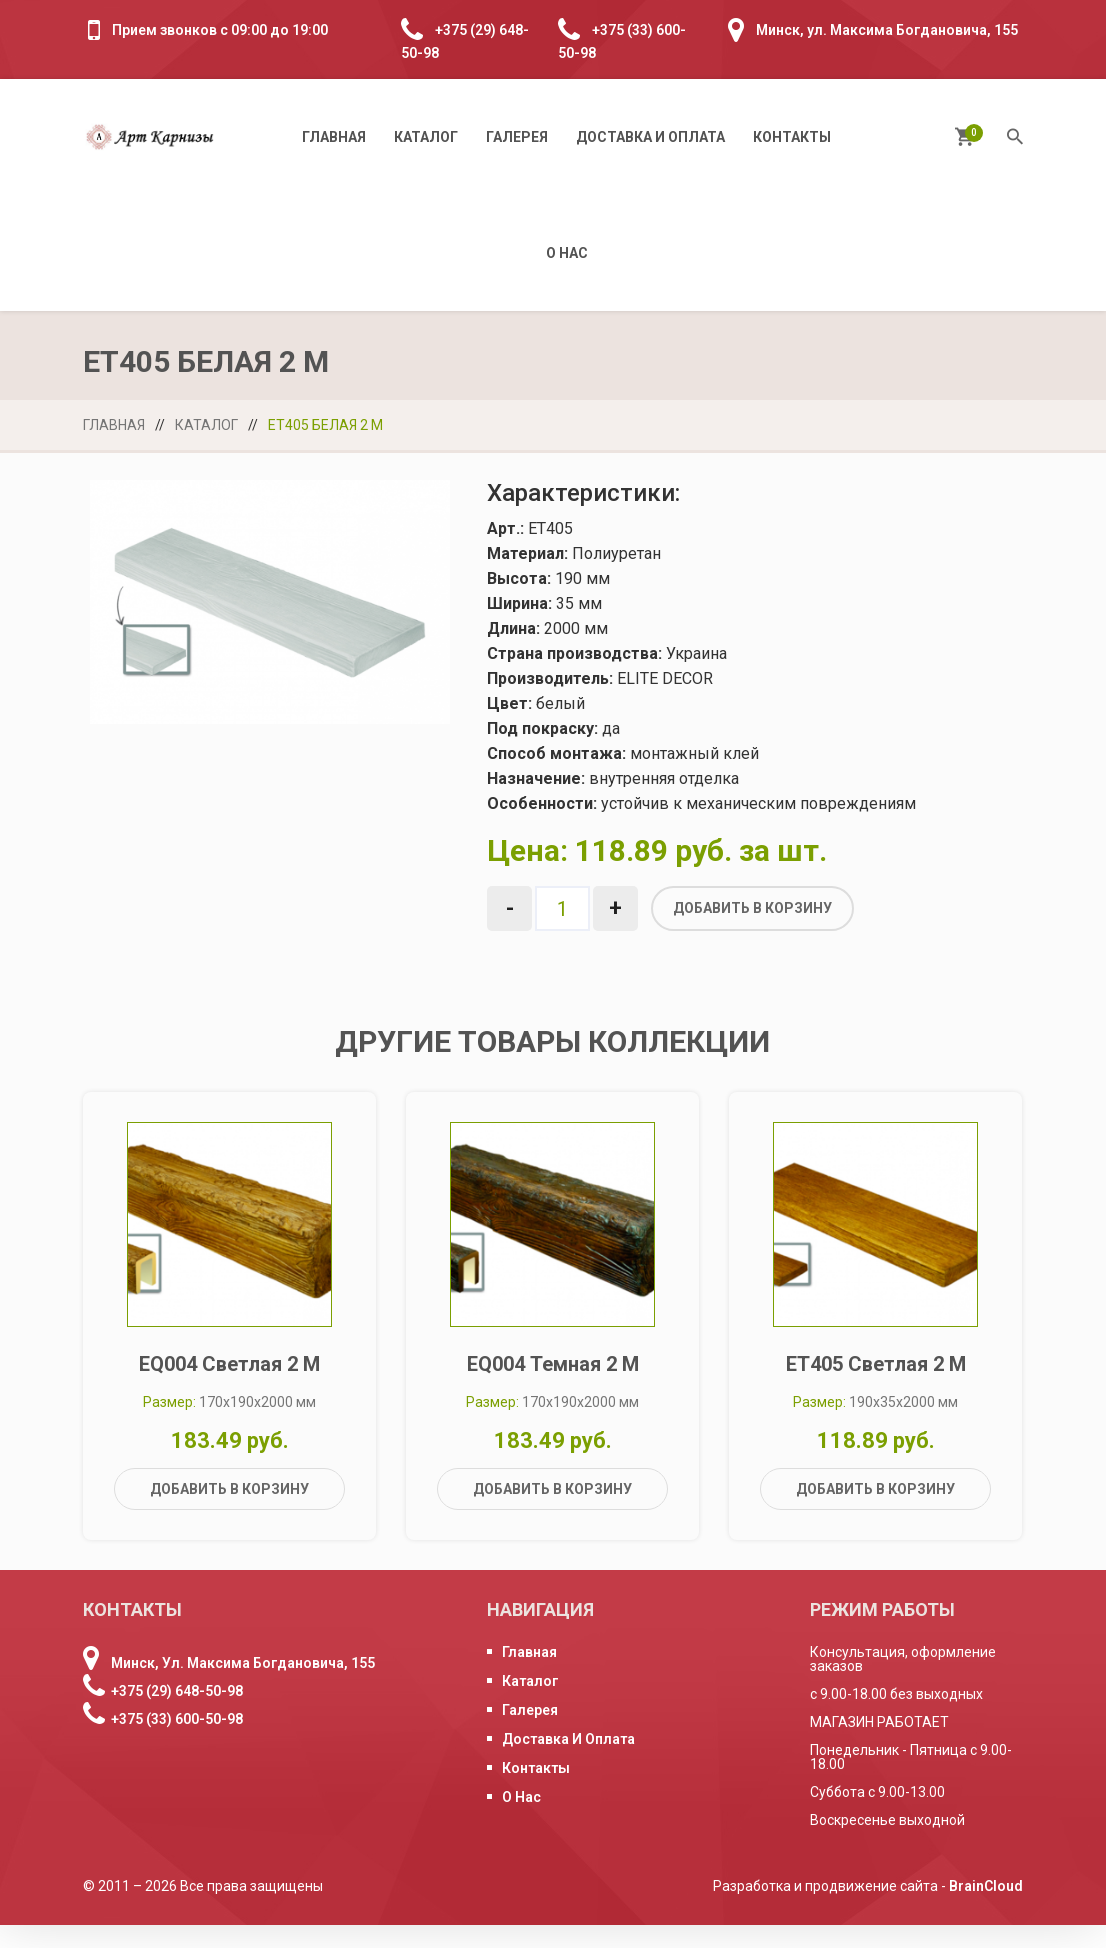  I want to click on +375 (29) 648-50-98, so click(177, 1714).